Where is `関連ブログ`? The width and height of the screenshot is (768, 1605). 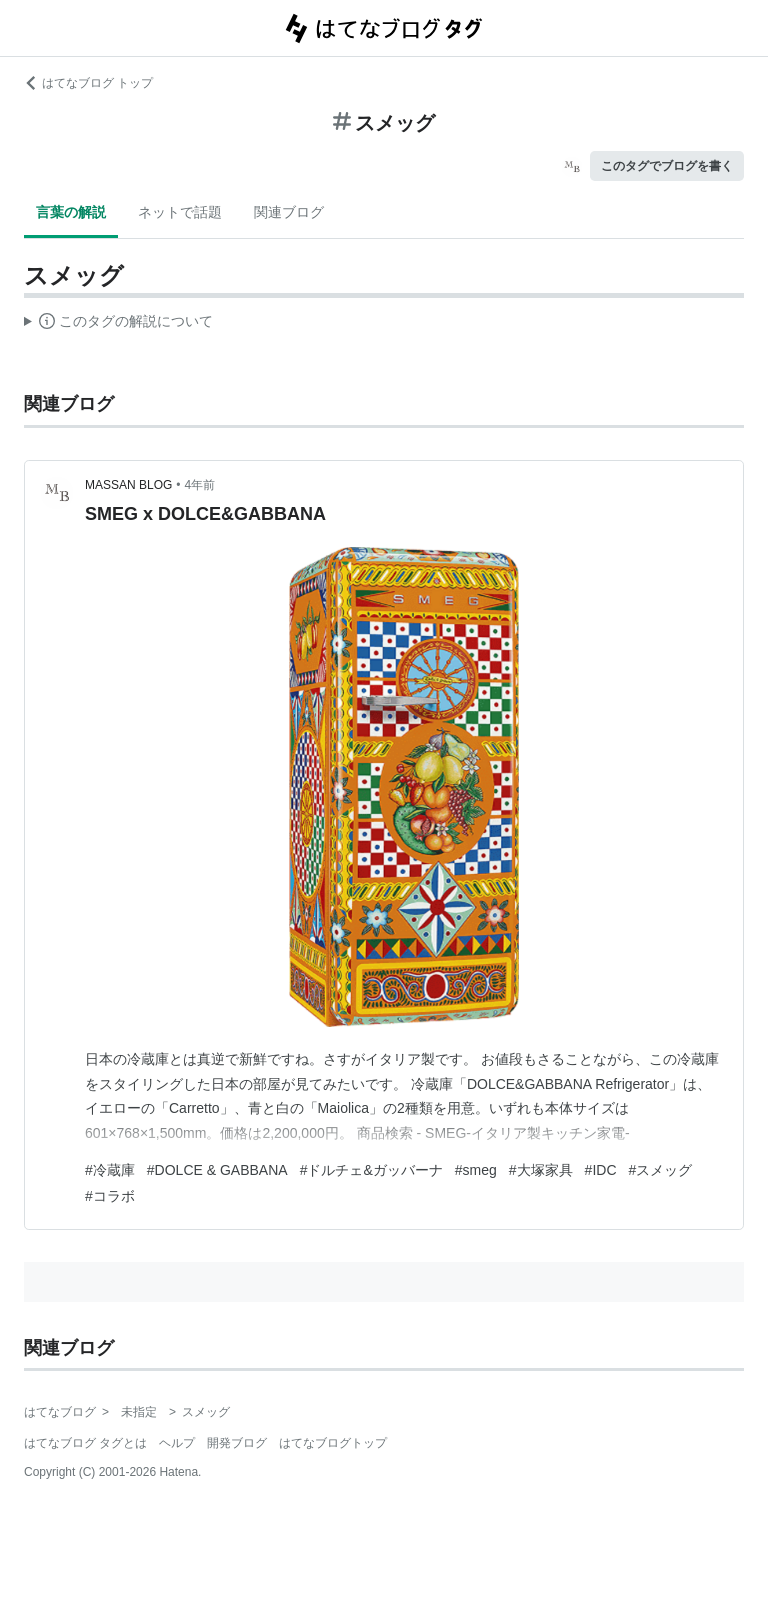
関連ブログ is located at coordinates (289, 212).